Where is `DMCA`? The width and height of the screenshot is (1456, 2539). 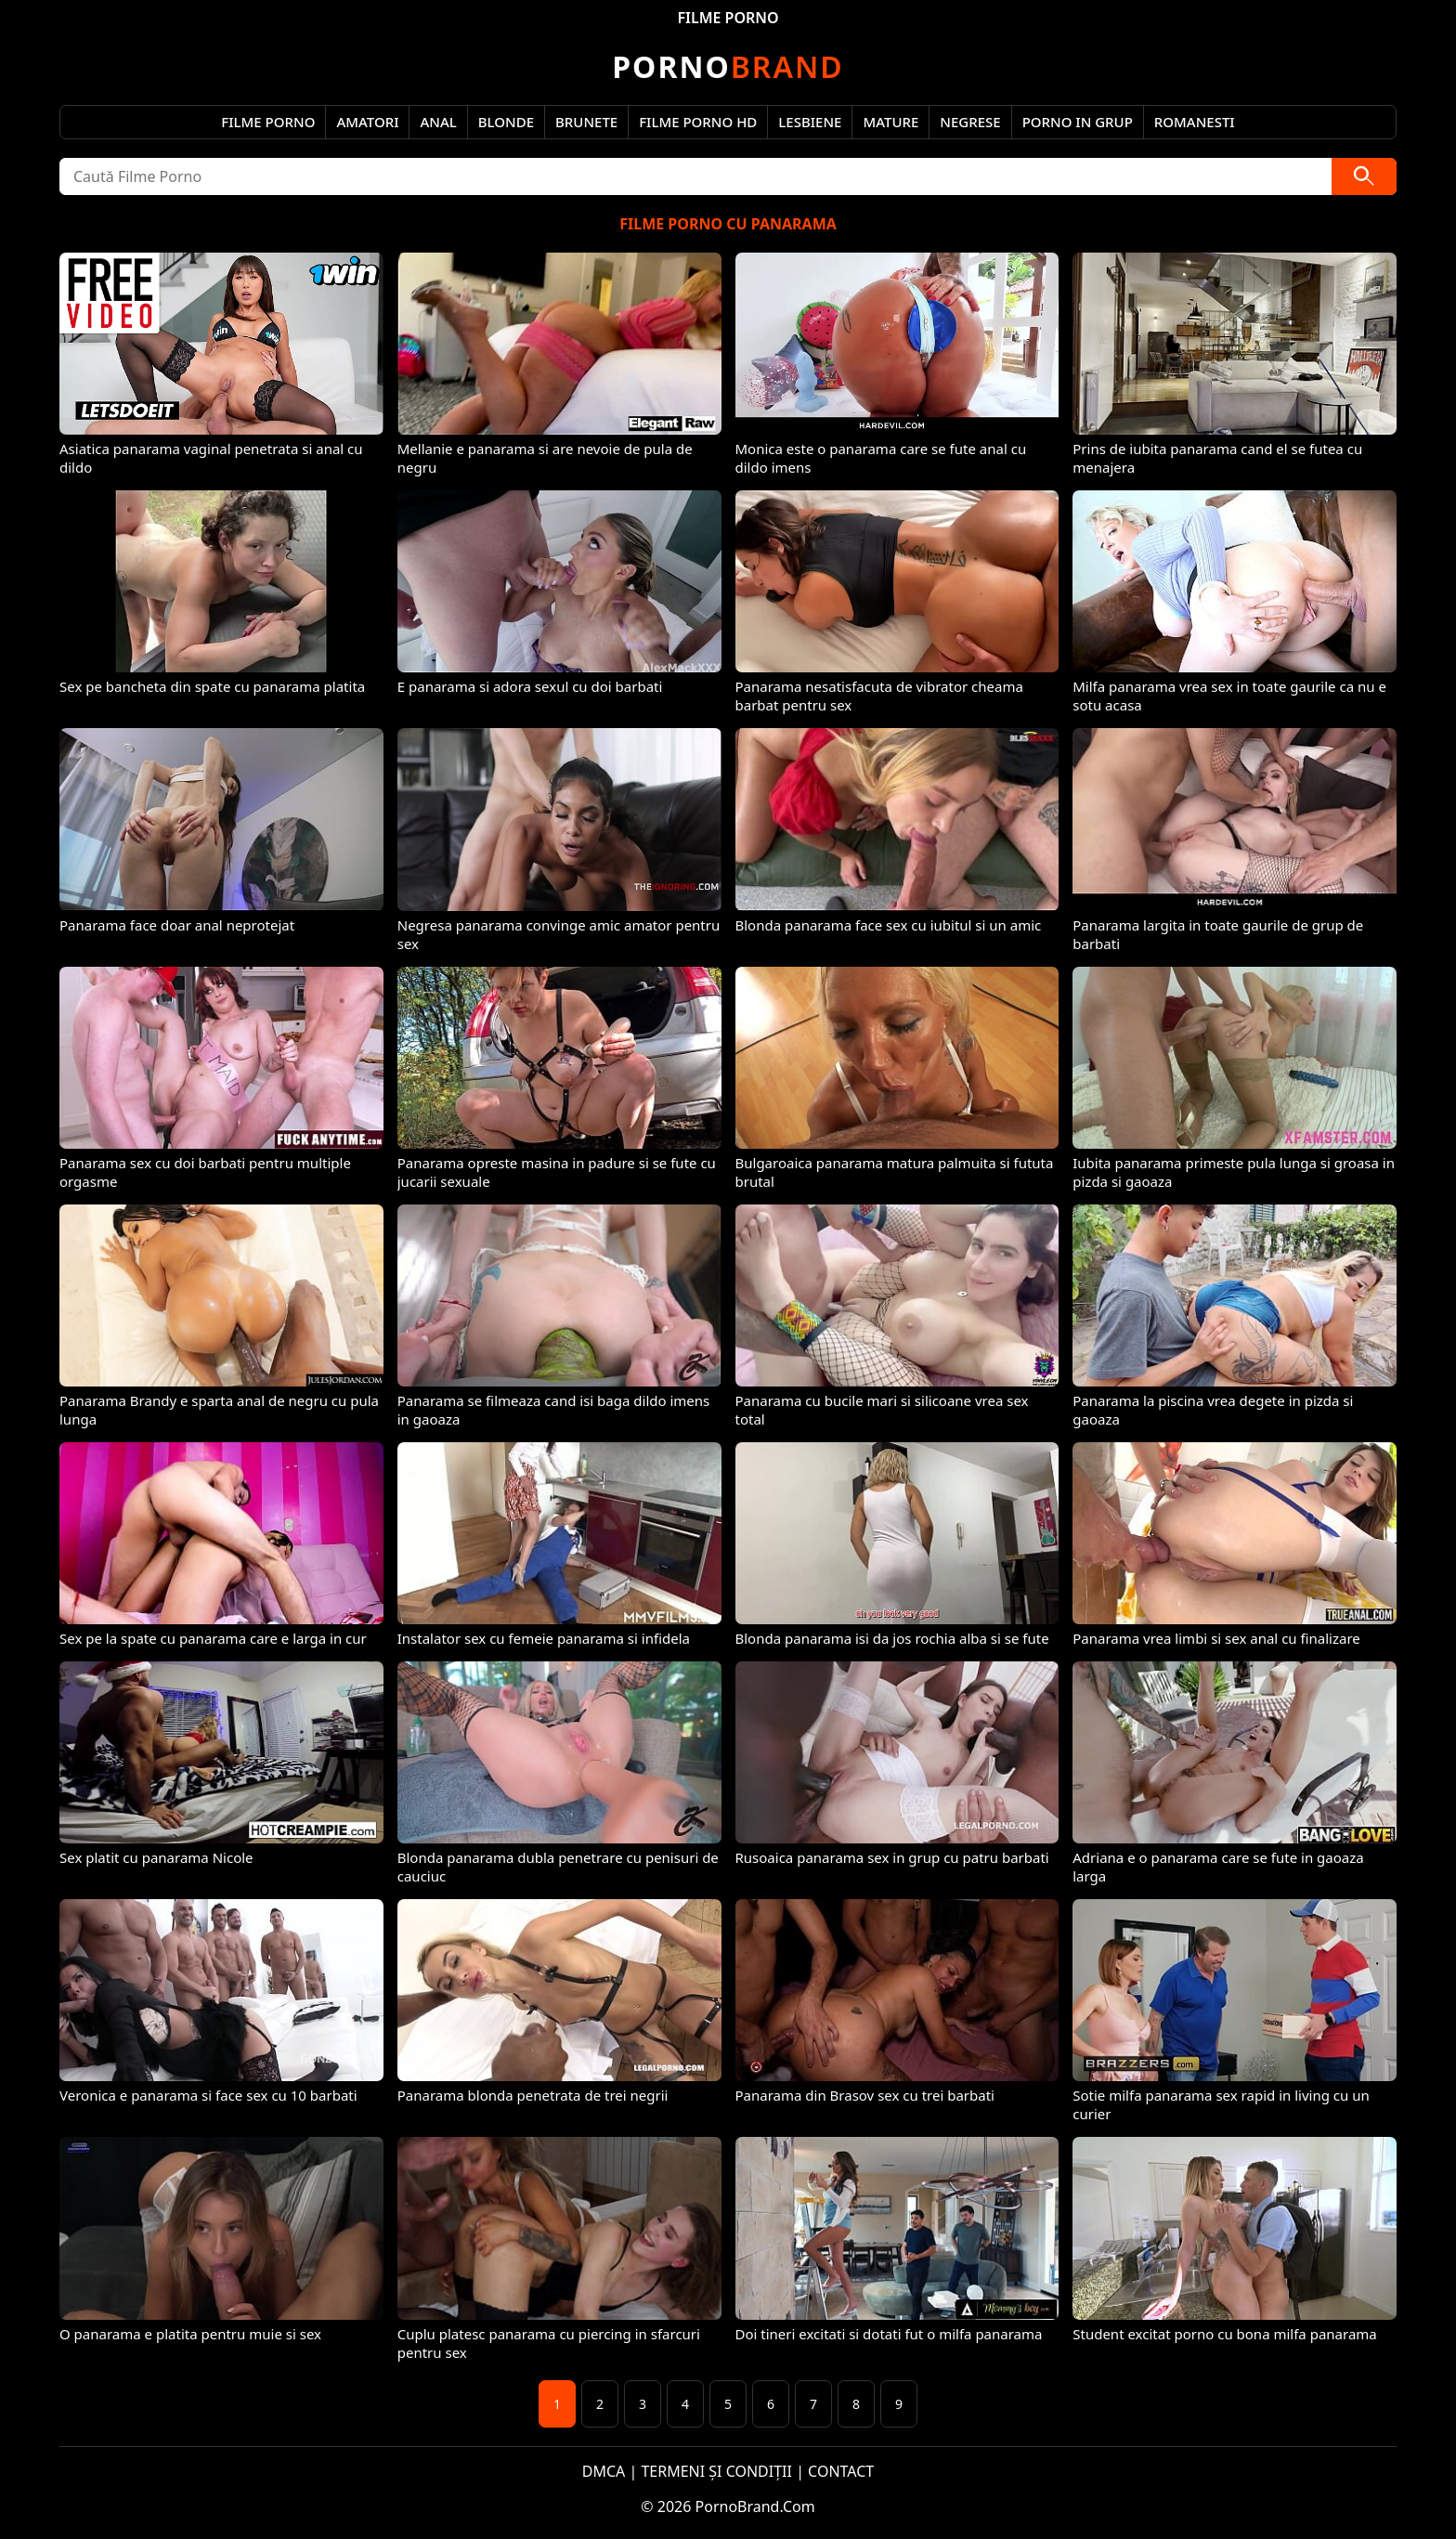 DMCA is located at coordinates (604, 2471).